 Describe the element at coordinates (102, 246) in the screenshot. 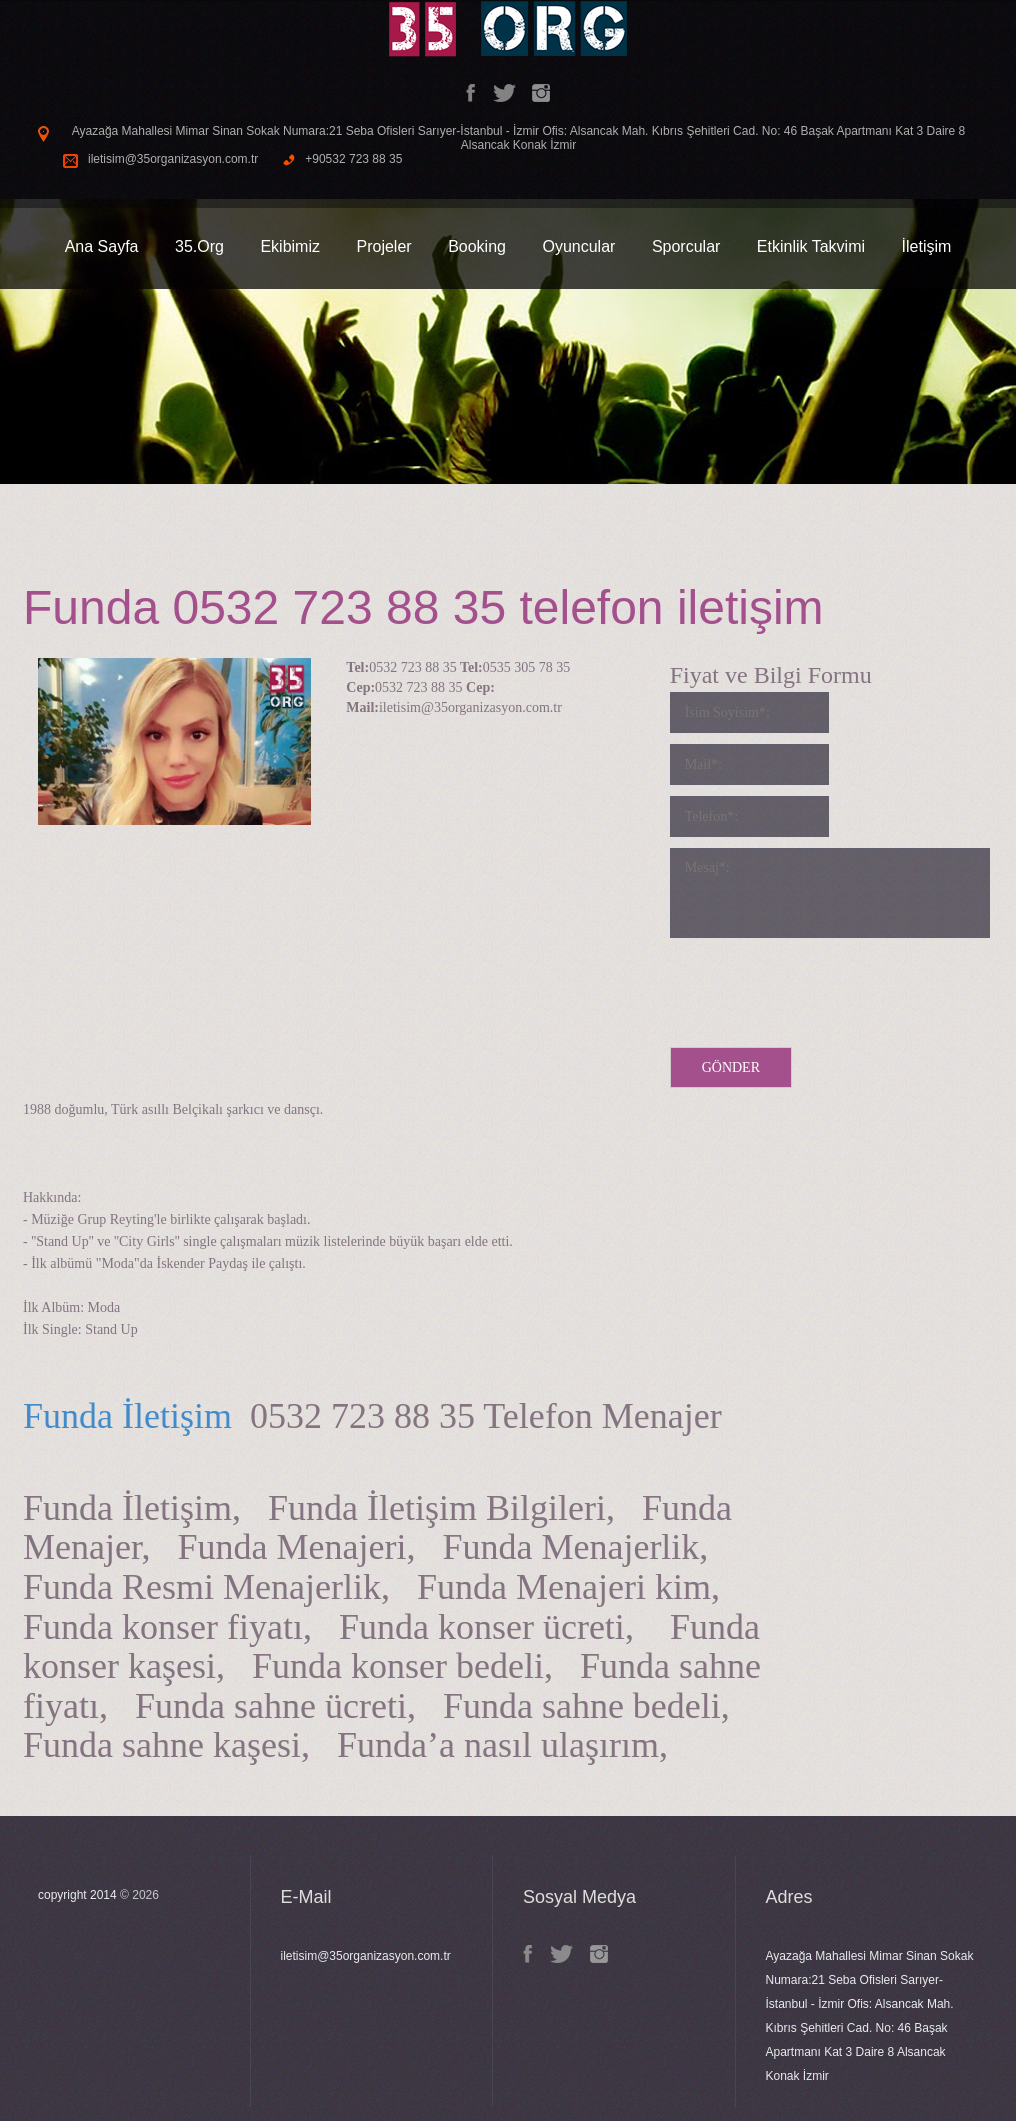

I see `Ana Sayfa` at that location.